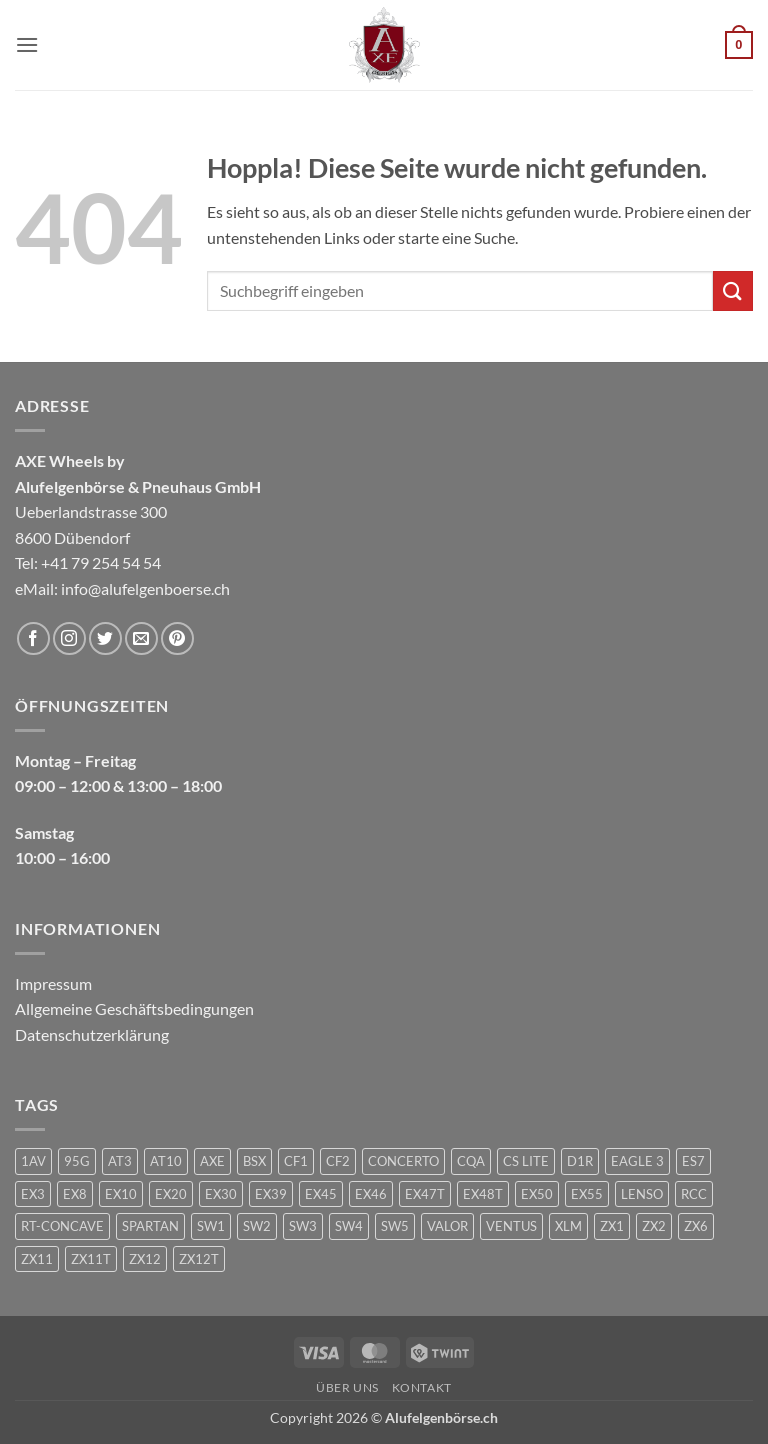 The image size is (768, 1444). I want to click on ZX12 [ZX12 (3 Produkte)], so click(145, 1259).